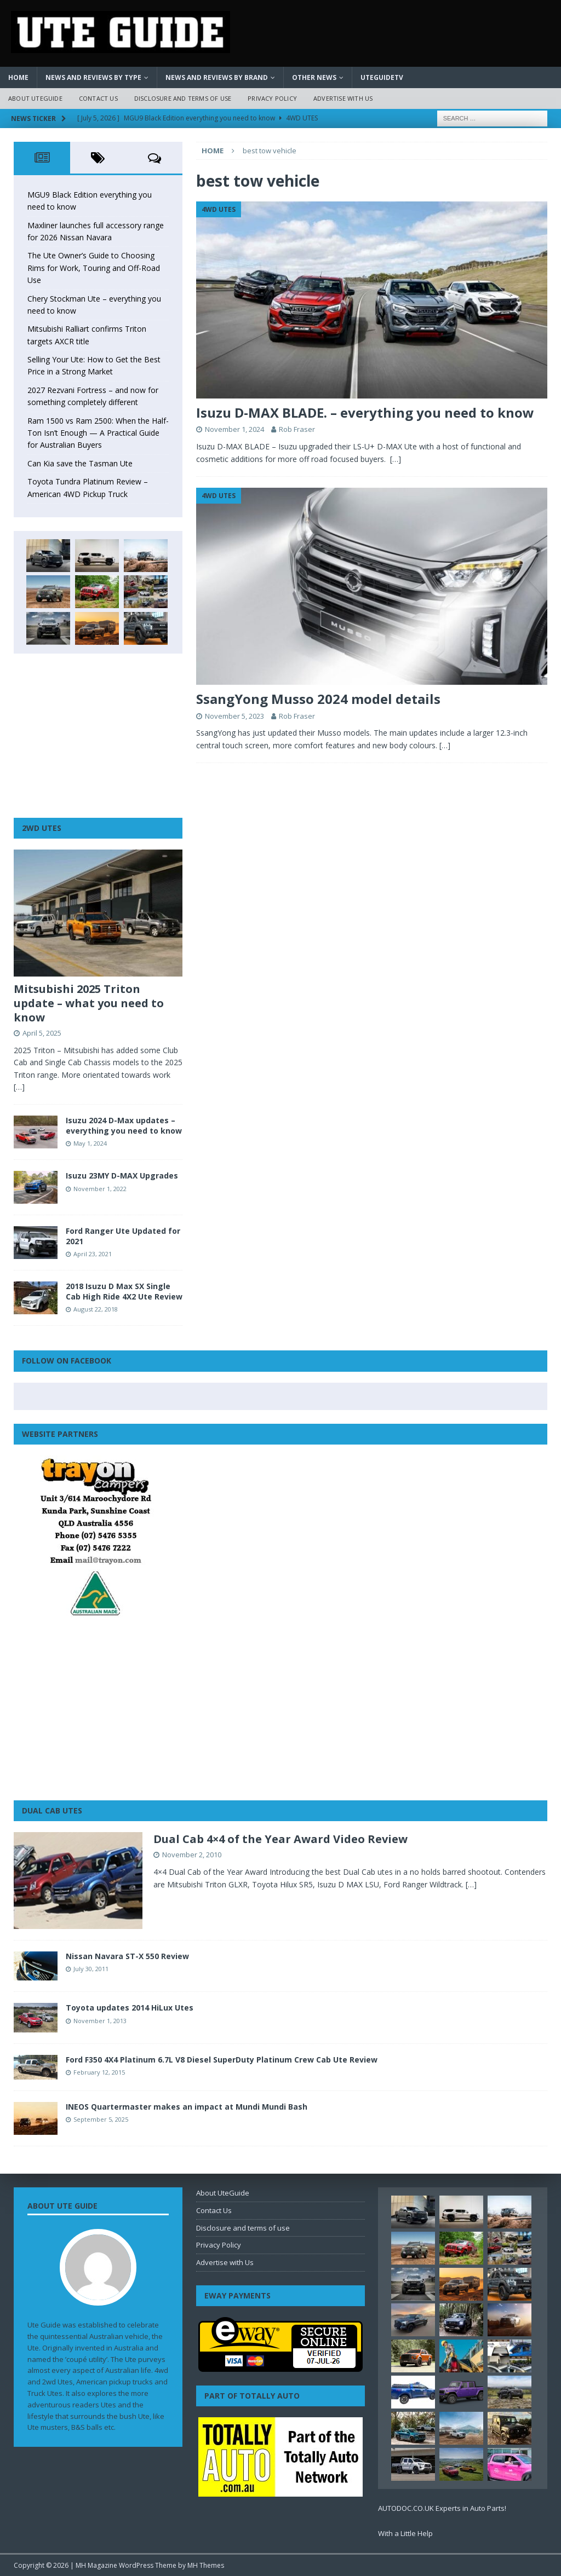  Describe the element at coordinates (234, 716) in the screenshot. I see `November 5, 2023` at that location.